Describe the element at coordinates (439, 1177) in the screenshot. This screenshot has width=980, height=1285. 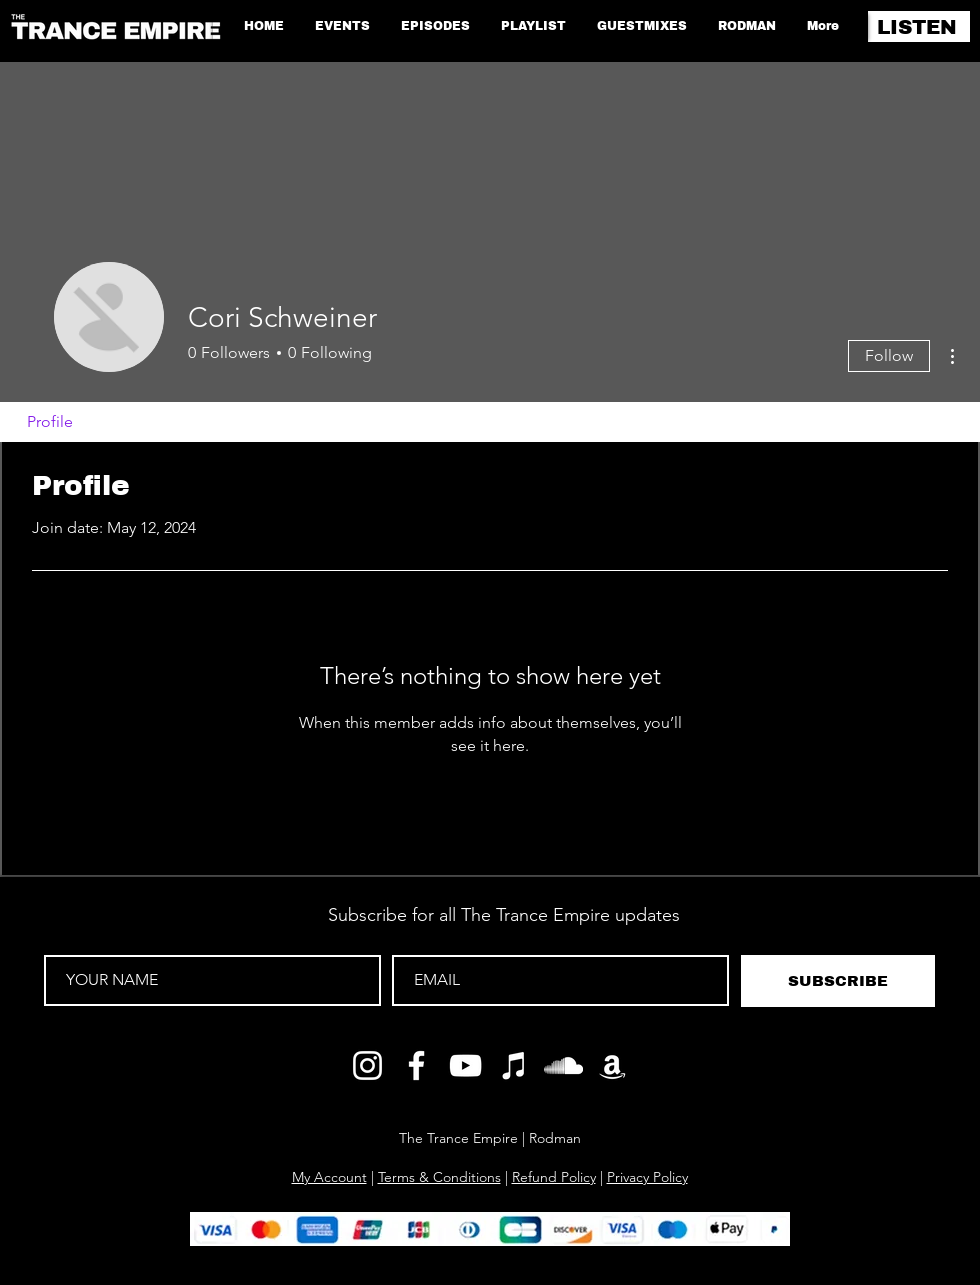
I see `Terms & Conditions` at that location.